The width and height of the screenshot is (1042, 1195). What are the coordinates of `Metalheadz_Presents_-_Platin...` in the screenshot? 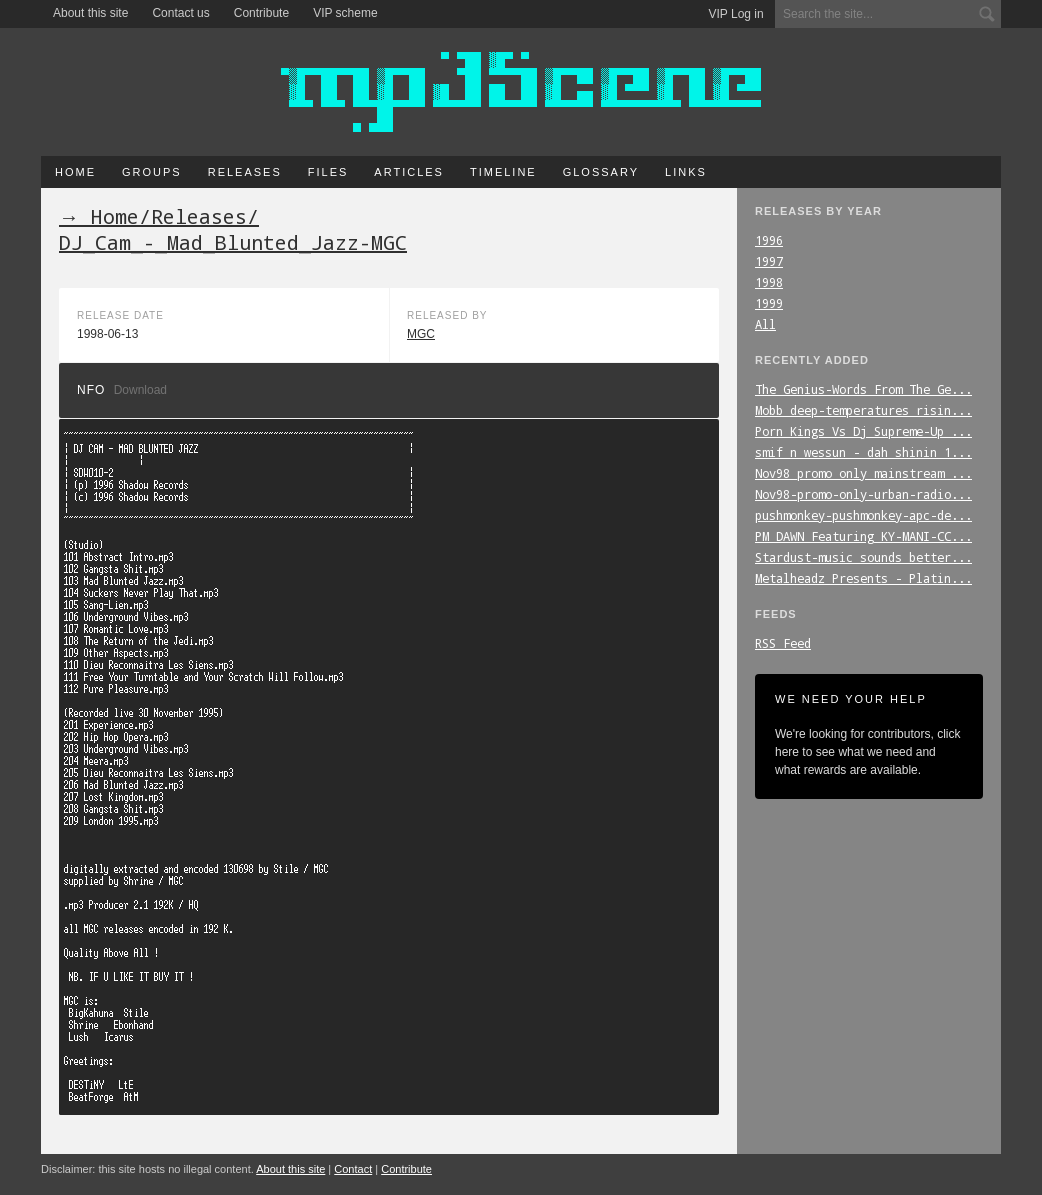 It's located at (863, 578).